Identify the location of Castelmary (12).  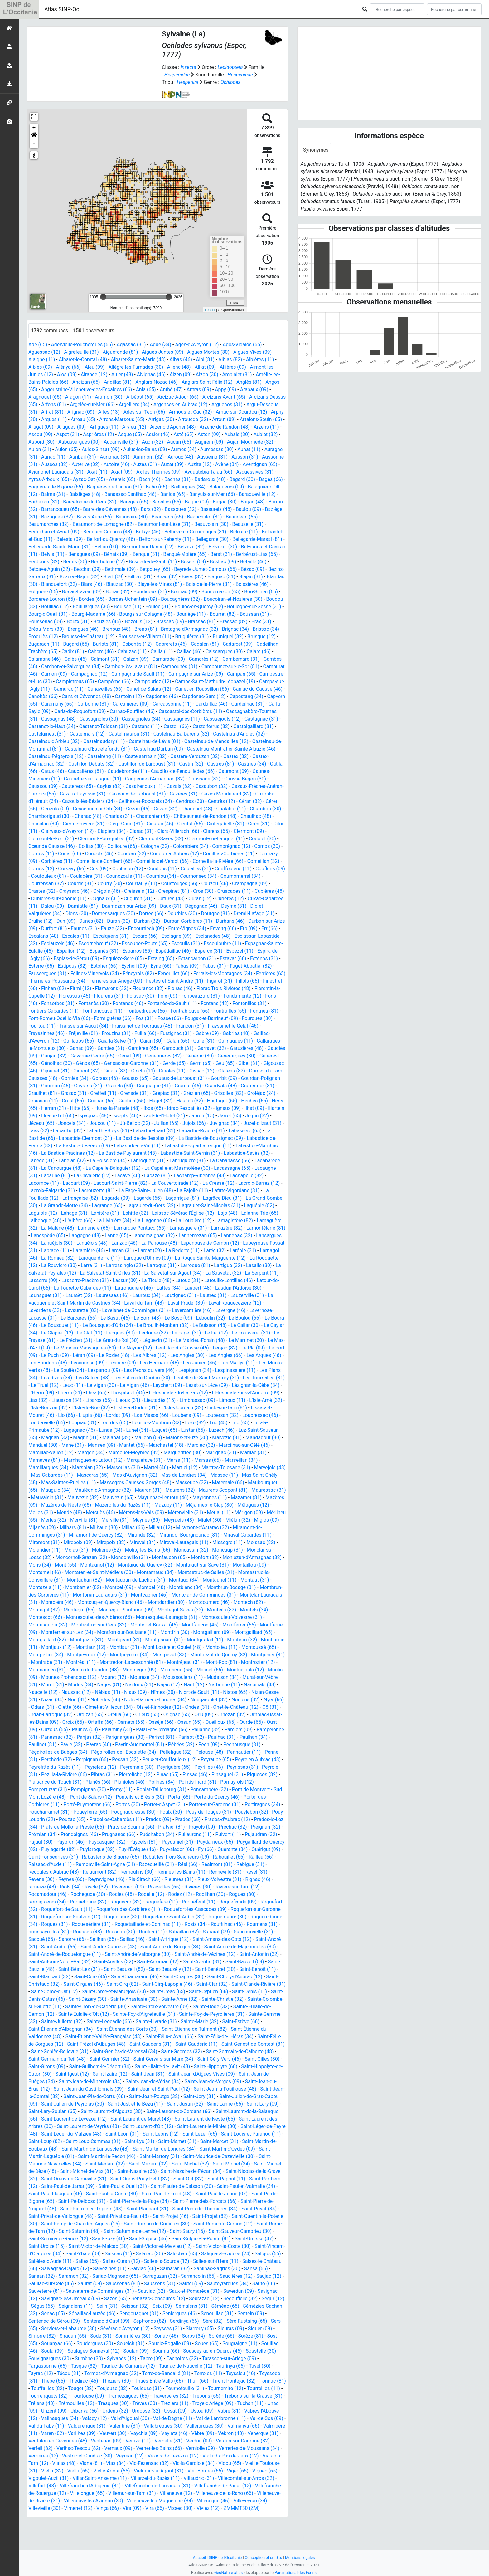
(46, 741).